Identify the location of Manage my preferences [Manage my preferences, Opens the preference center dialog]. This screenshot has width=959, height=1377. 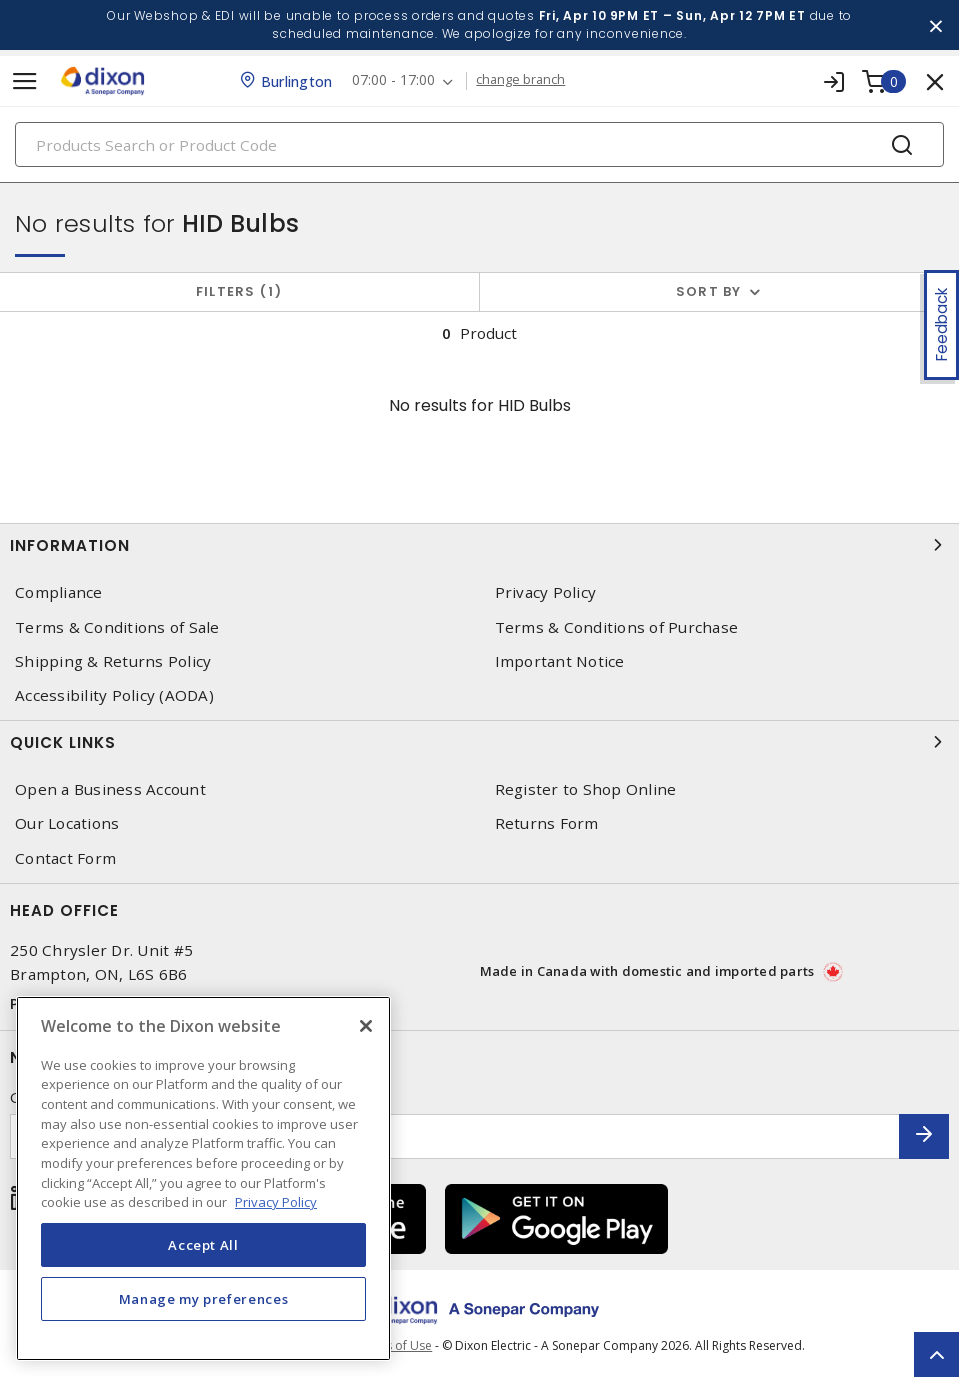
(204, 1299).